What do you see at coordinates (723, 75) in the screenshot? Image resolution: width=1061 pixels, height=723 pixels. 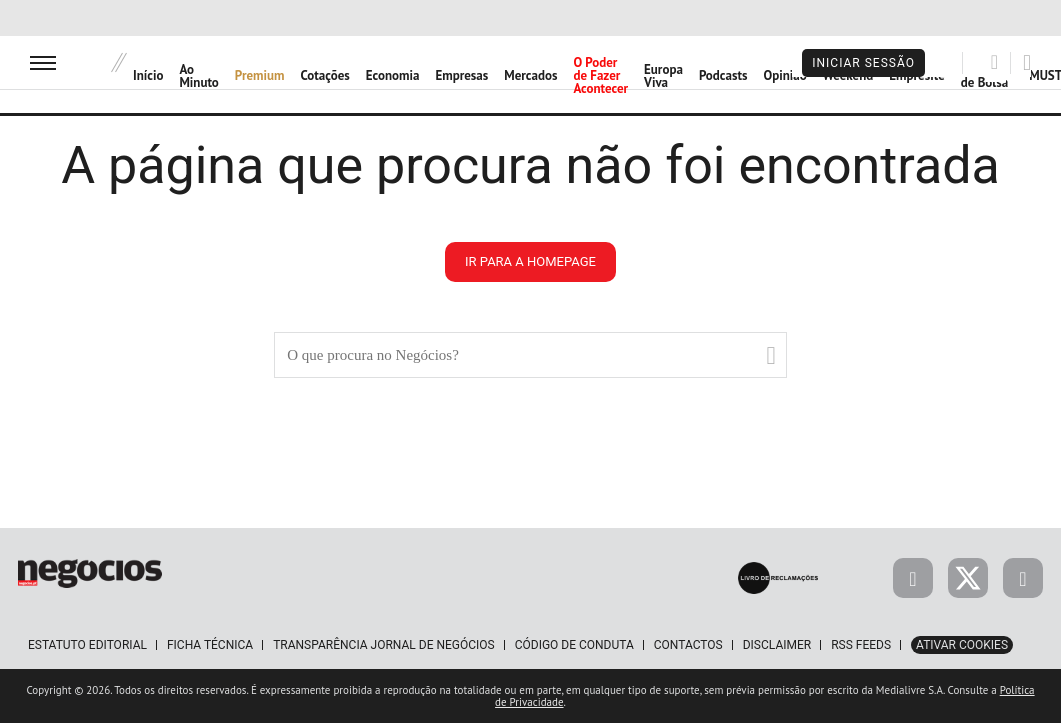 I see `Podcasts` at bounding box center [723, 75].